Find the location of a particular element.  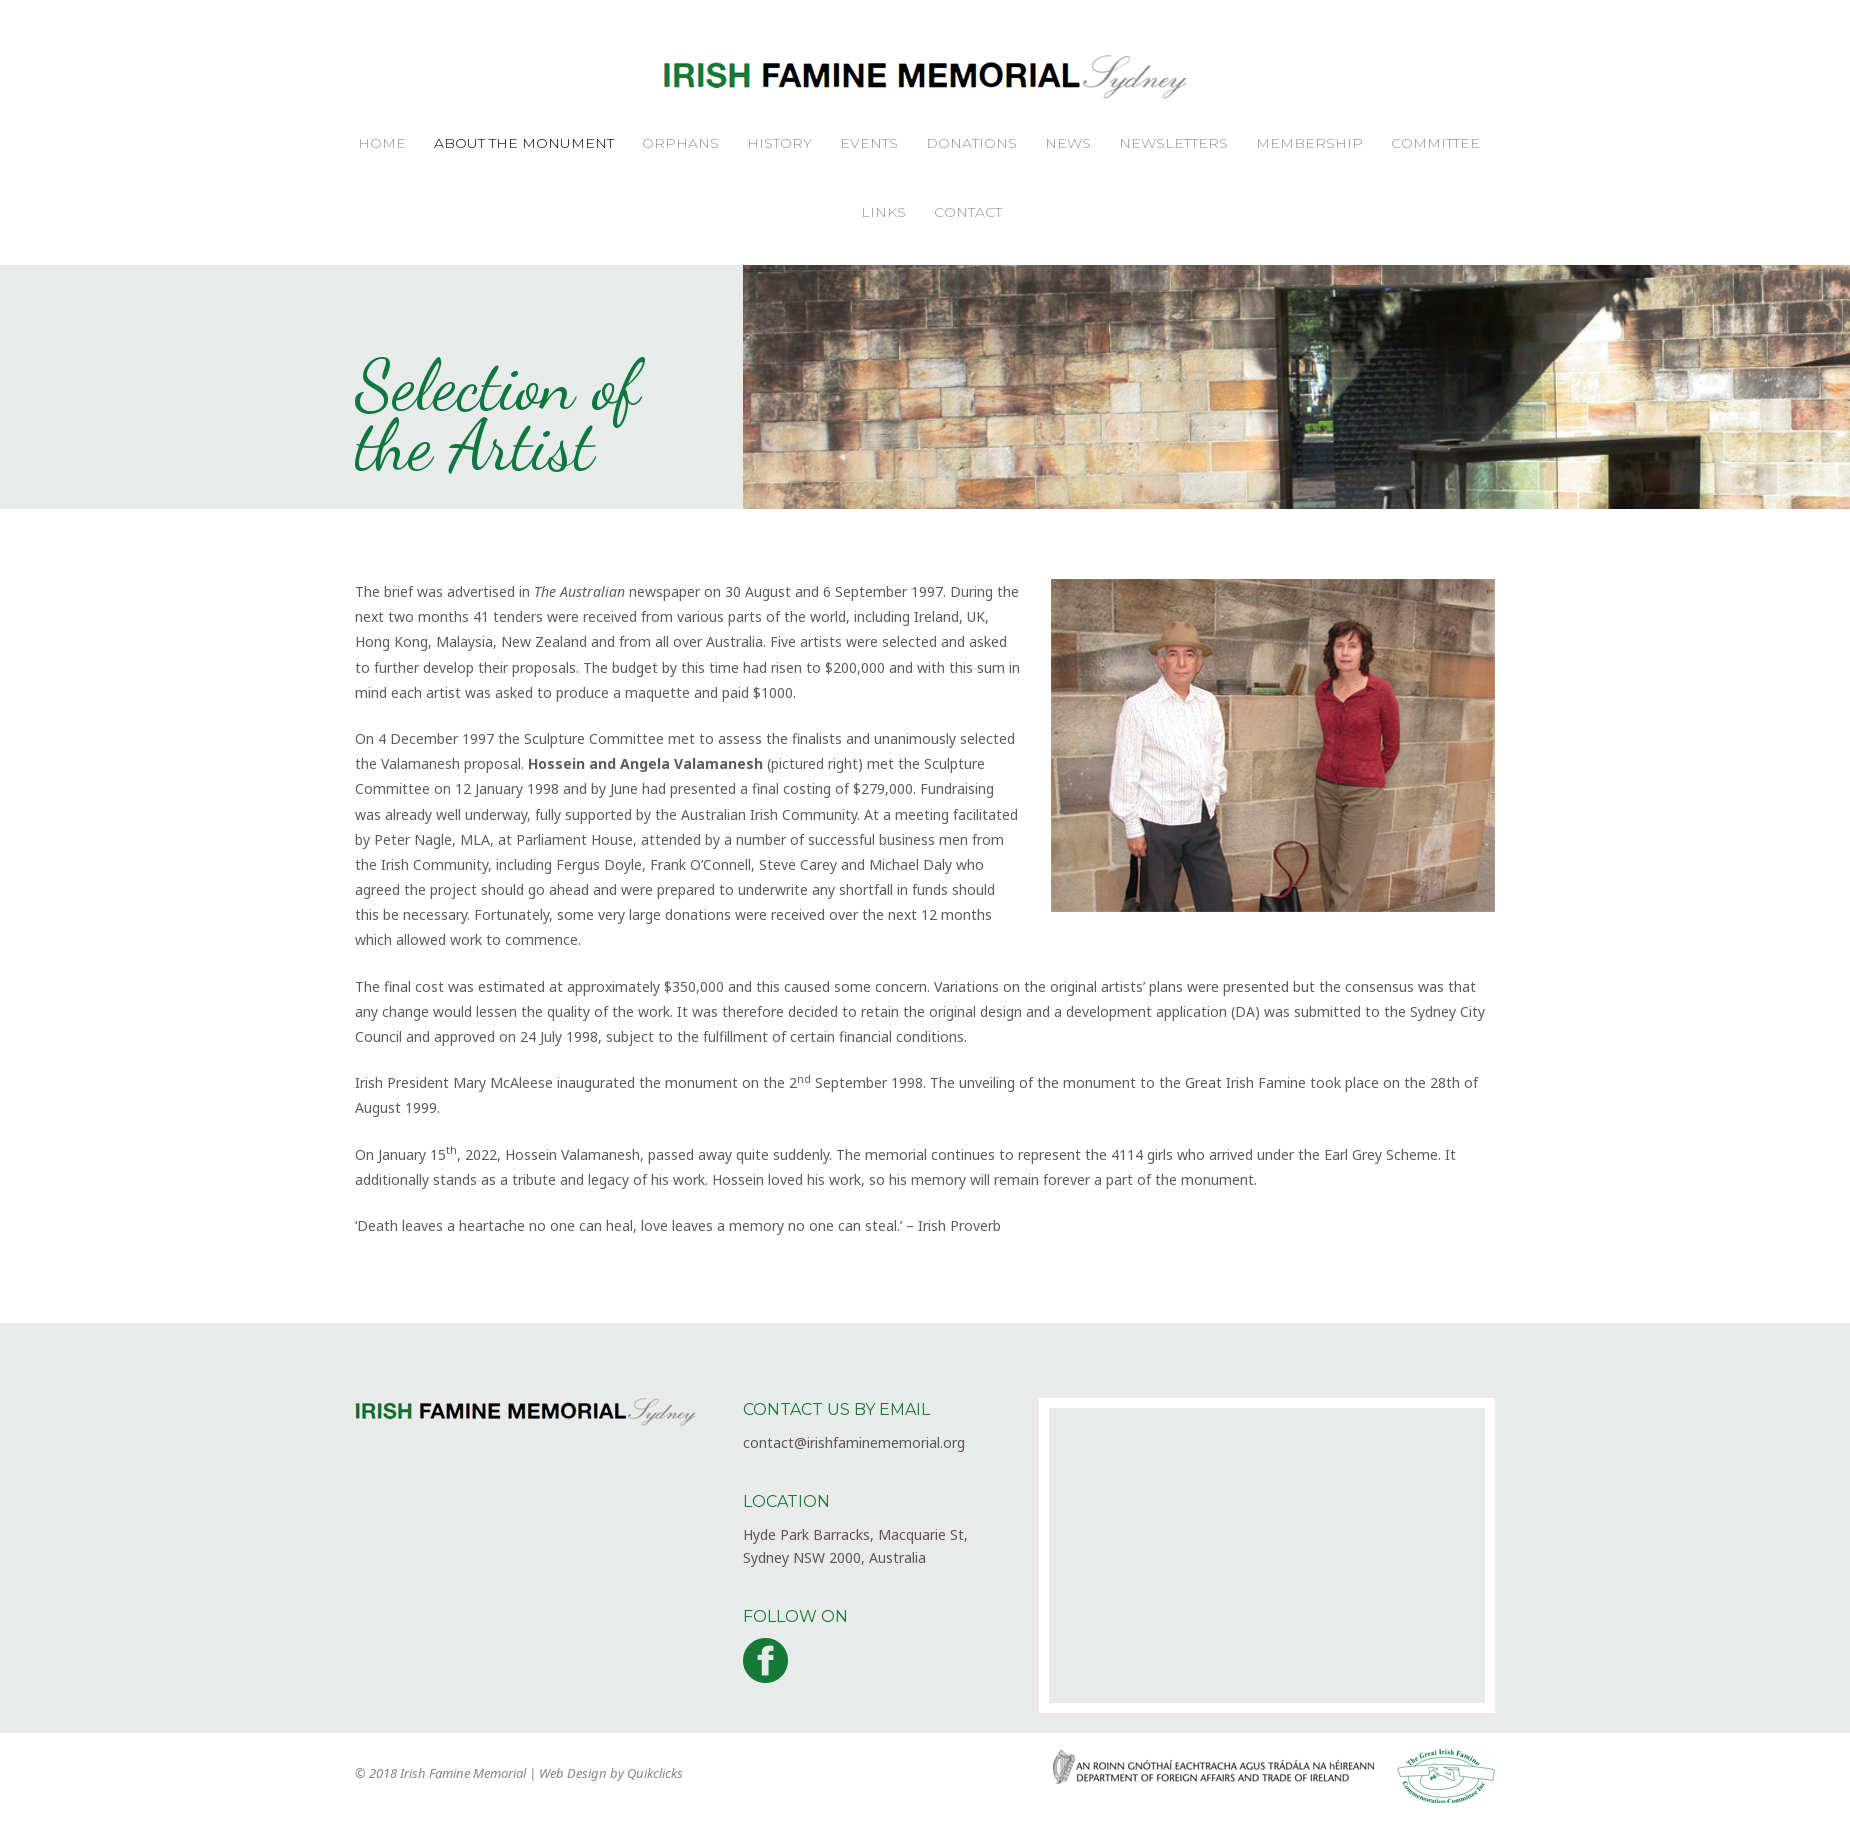

History is located at coordinates (779, 143).